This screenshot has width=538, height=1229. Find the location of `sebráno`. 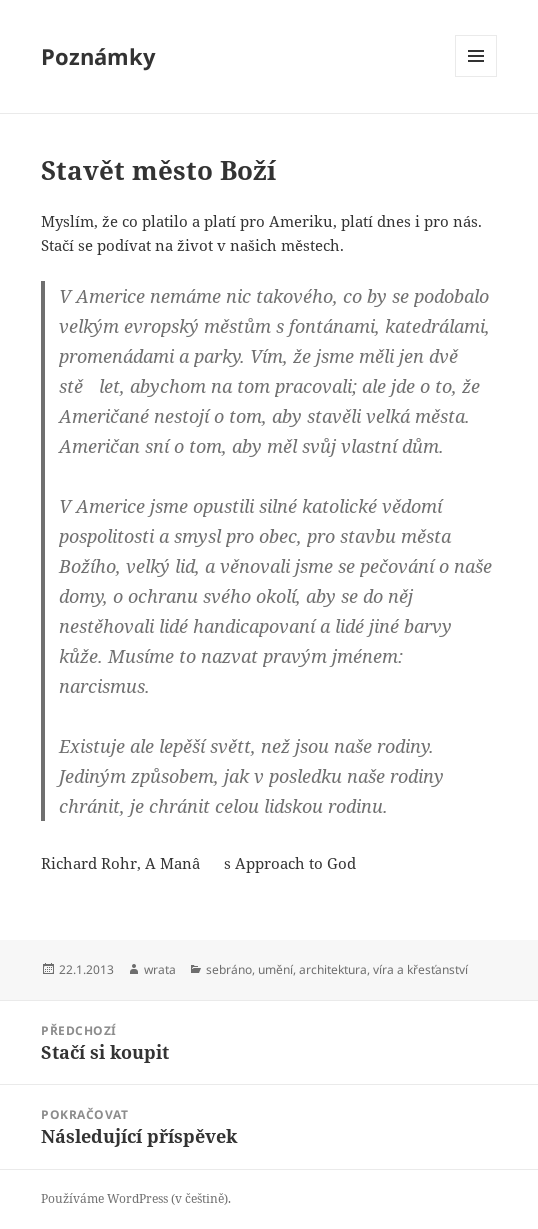

sebráno is located at coordinates (229, 969).